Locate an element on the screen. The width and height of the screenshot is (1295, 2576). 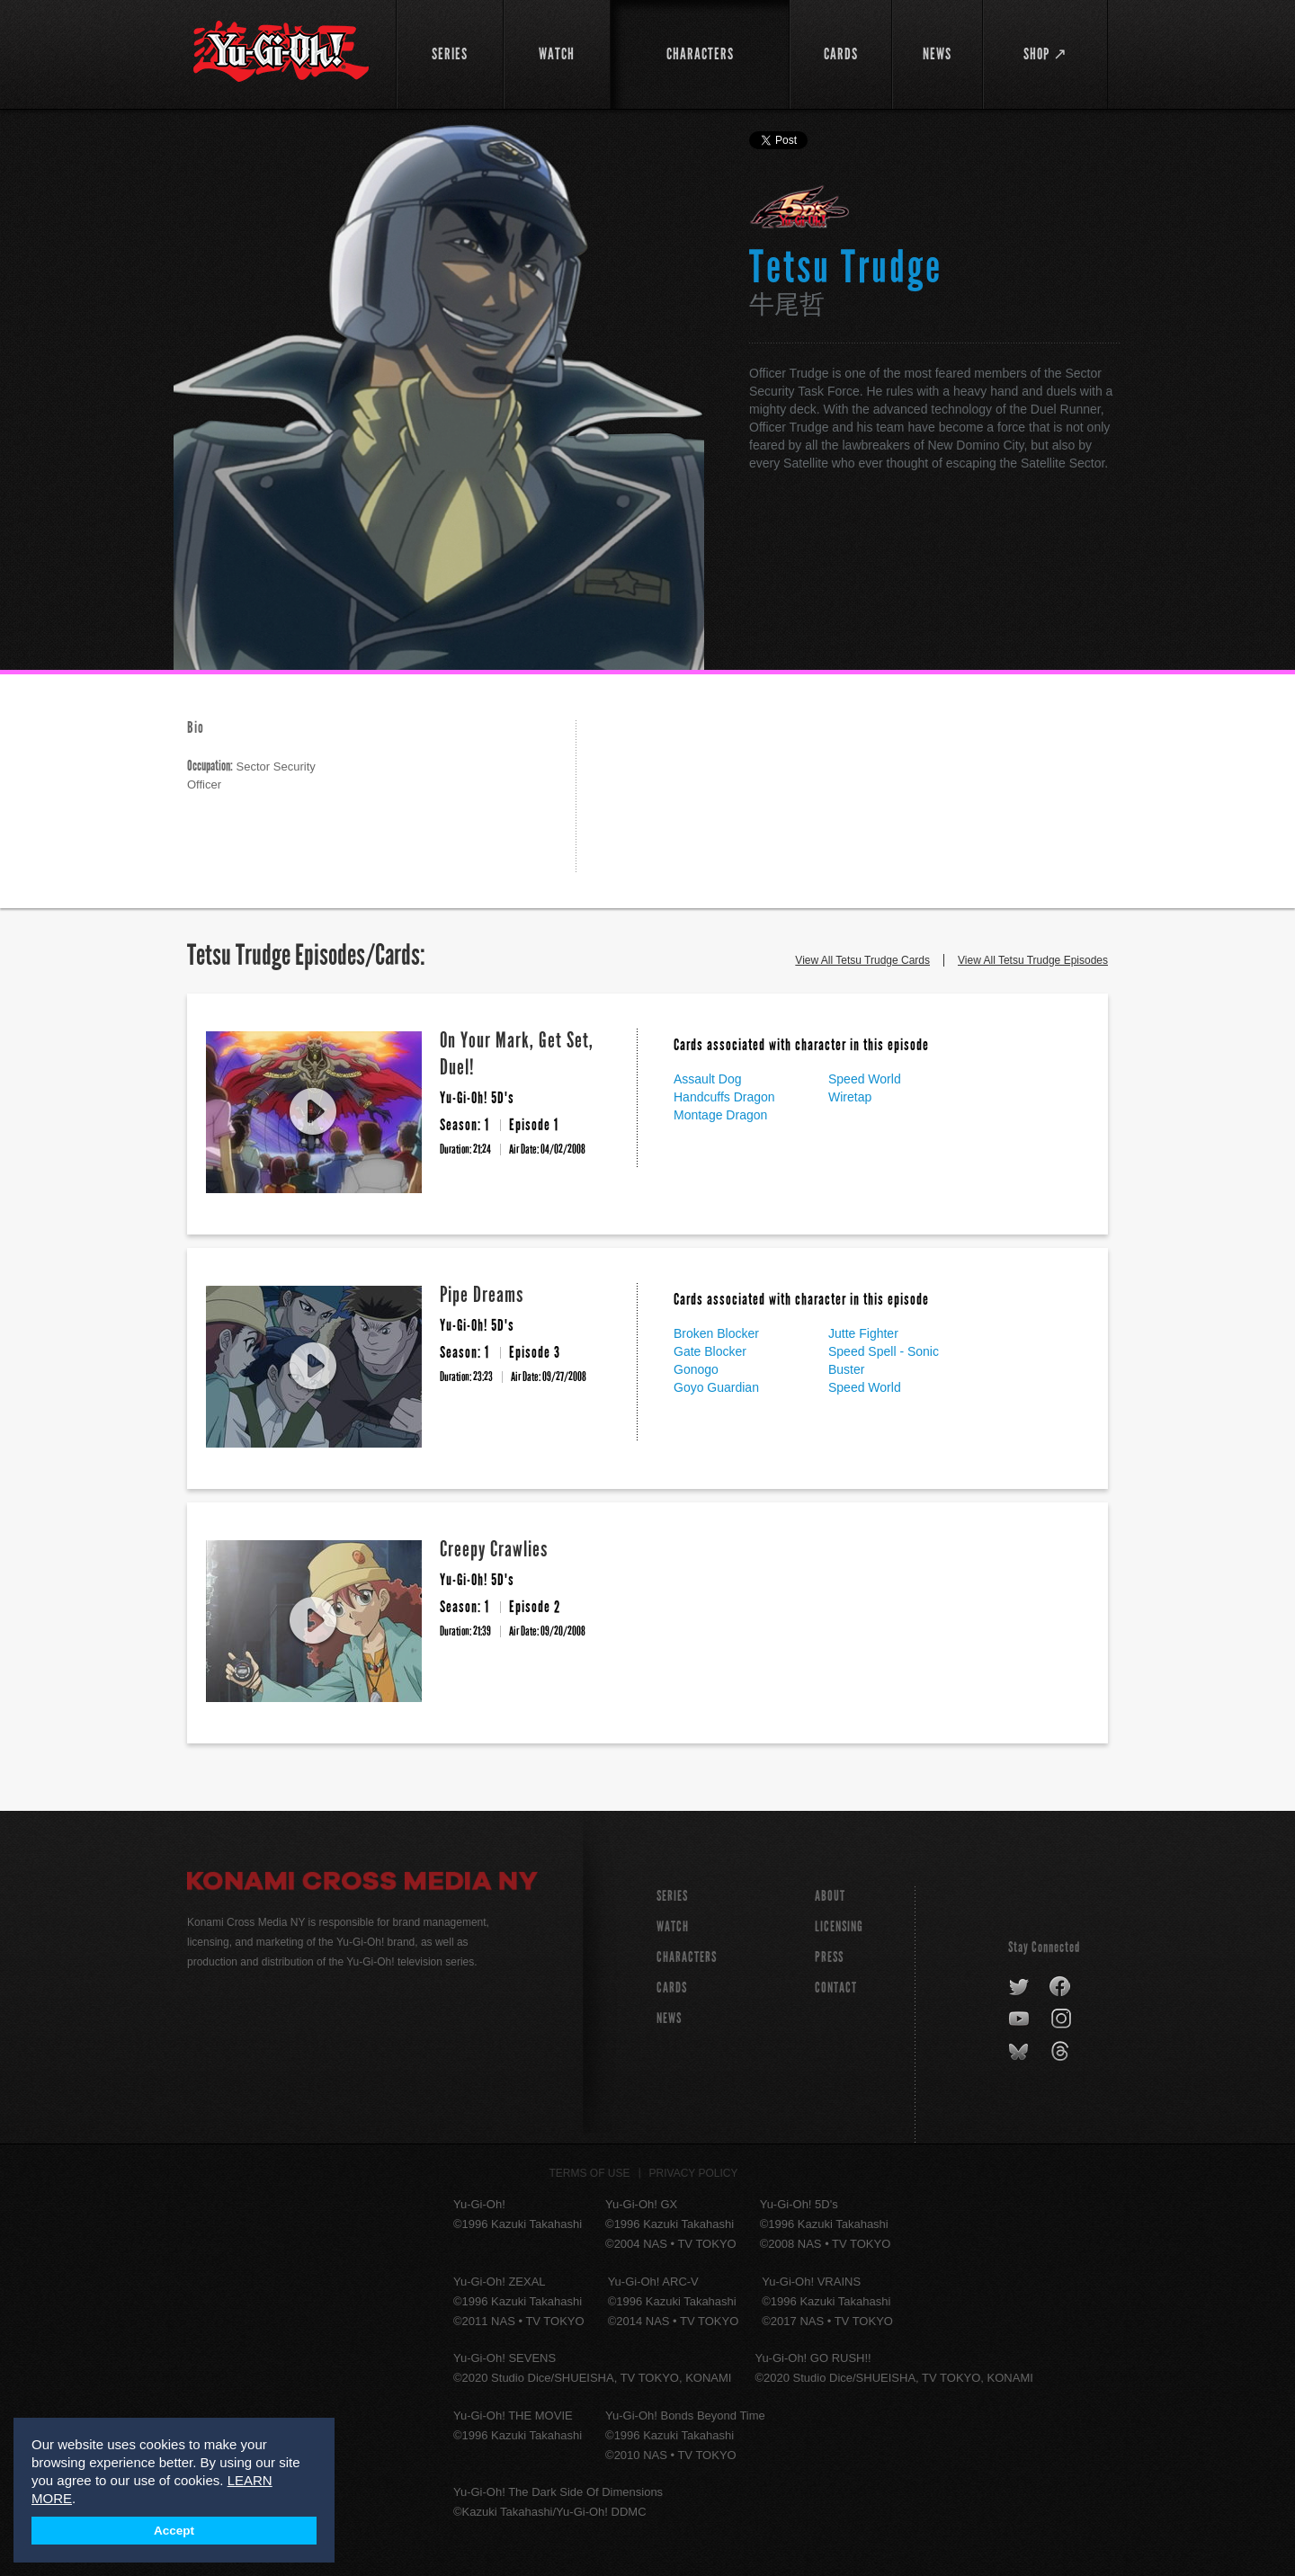
About is located at coordinates (830, 1895).